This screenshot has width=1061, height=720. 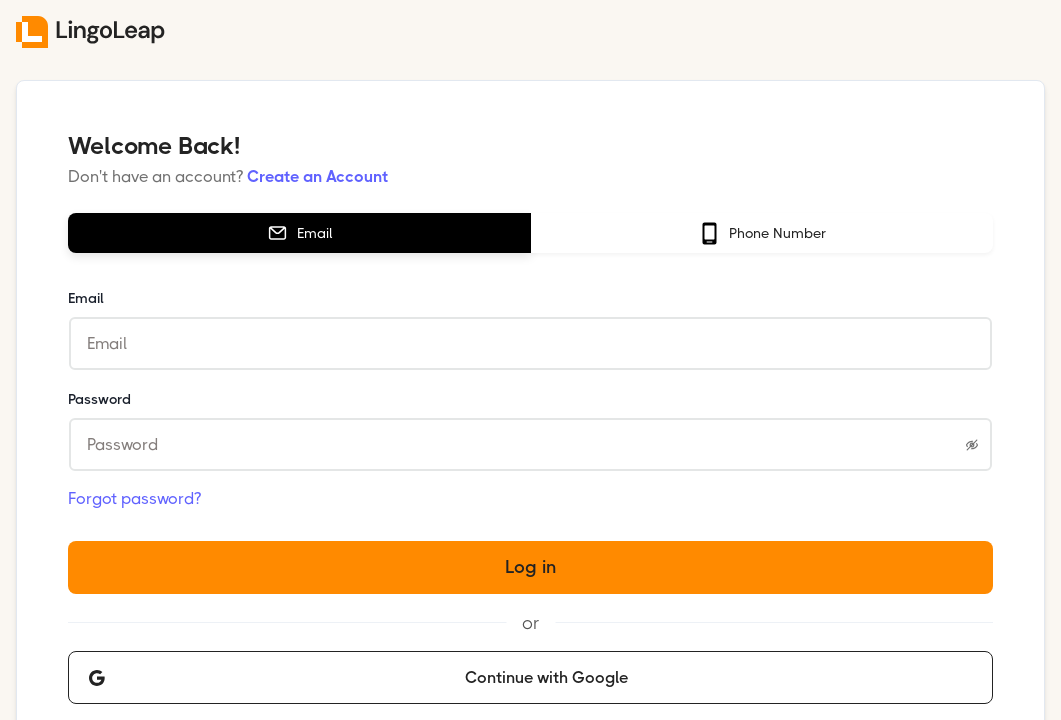 What do you see at coordinates (972, 445) in the screenshot?
I see `[Show password]` at bounding box center [972, 445].